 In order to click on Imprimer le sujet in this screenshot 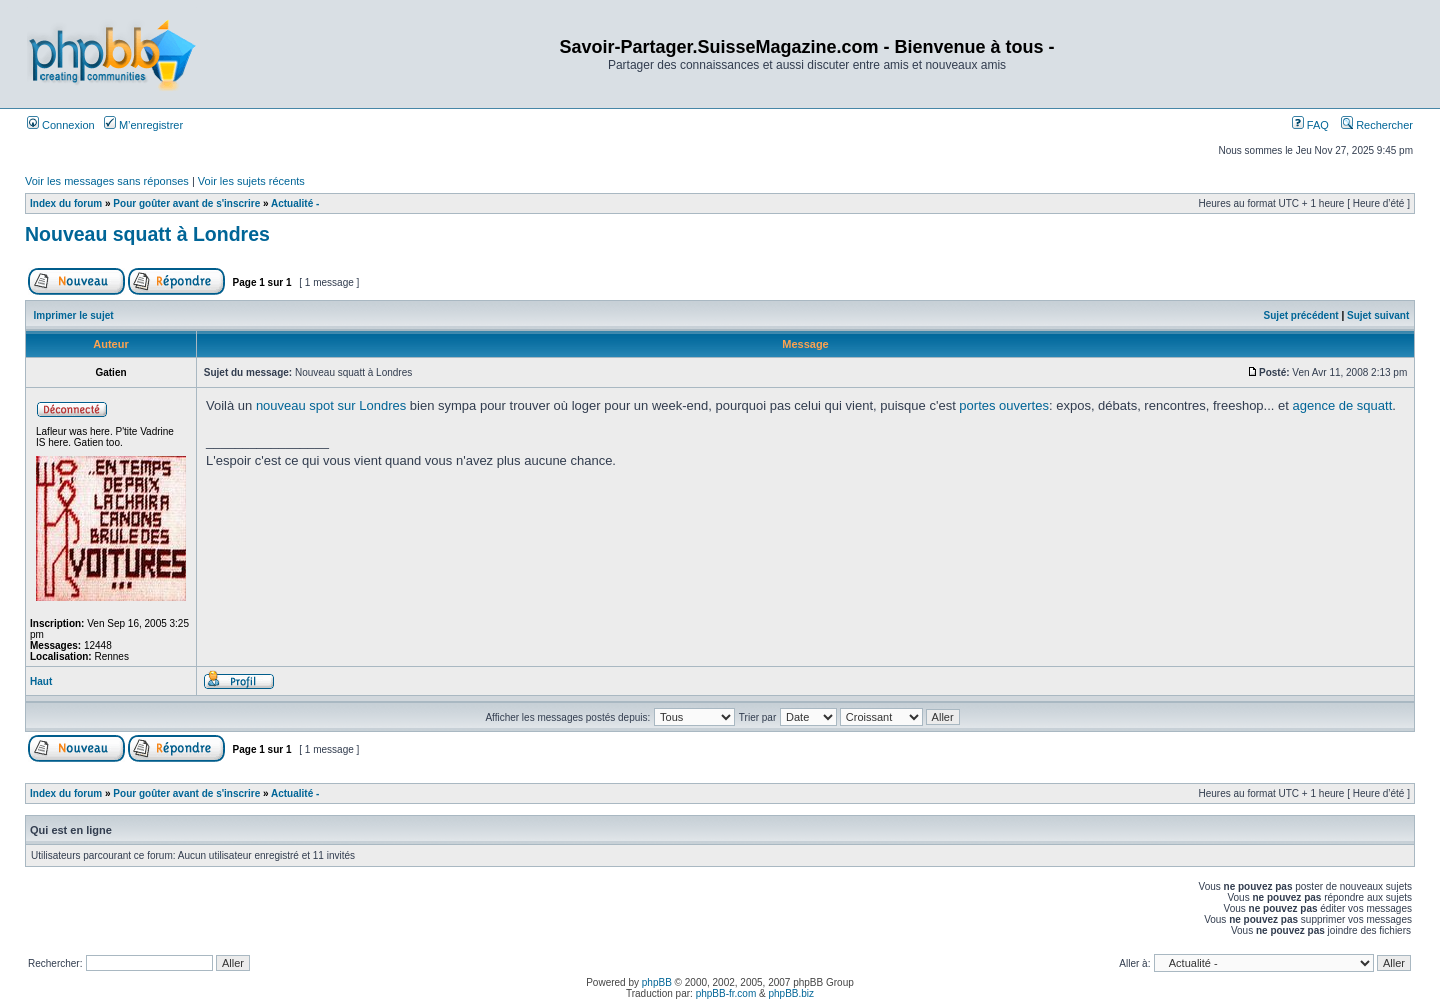, I will do `click(74, 315)`.